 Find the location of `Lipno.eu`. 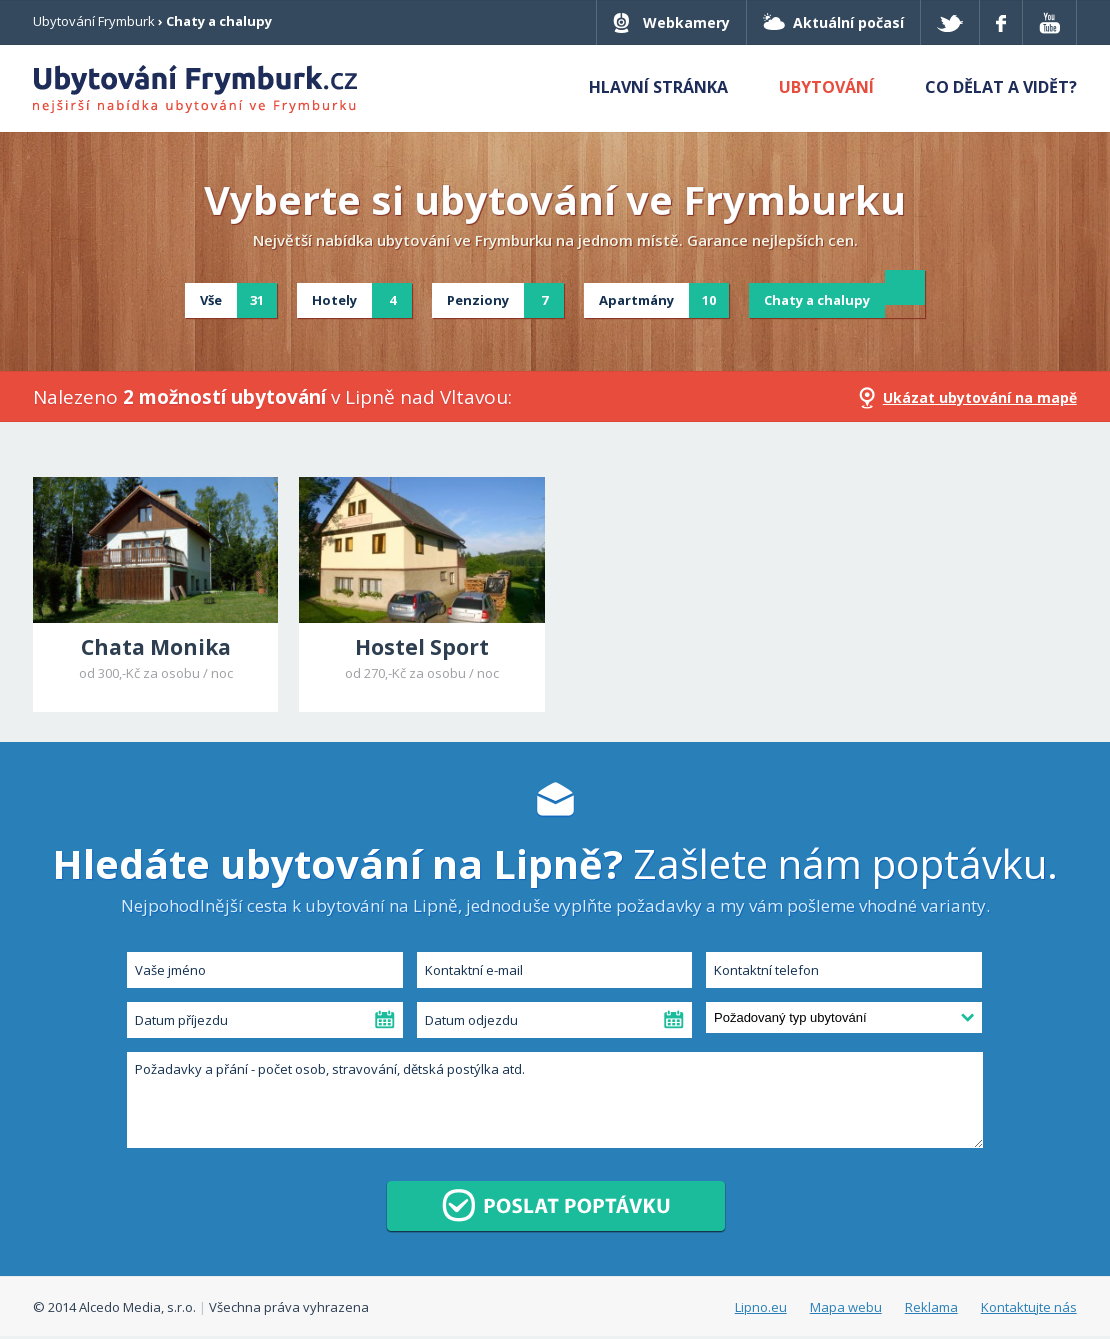

Lipno.eu is located at coordinates (761, 1307).